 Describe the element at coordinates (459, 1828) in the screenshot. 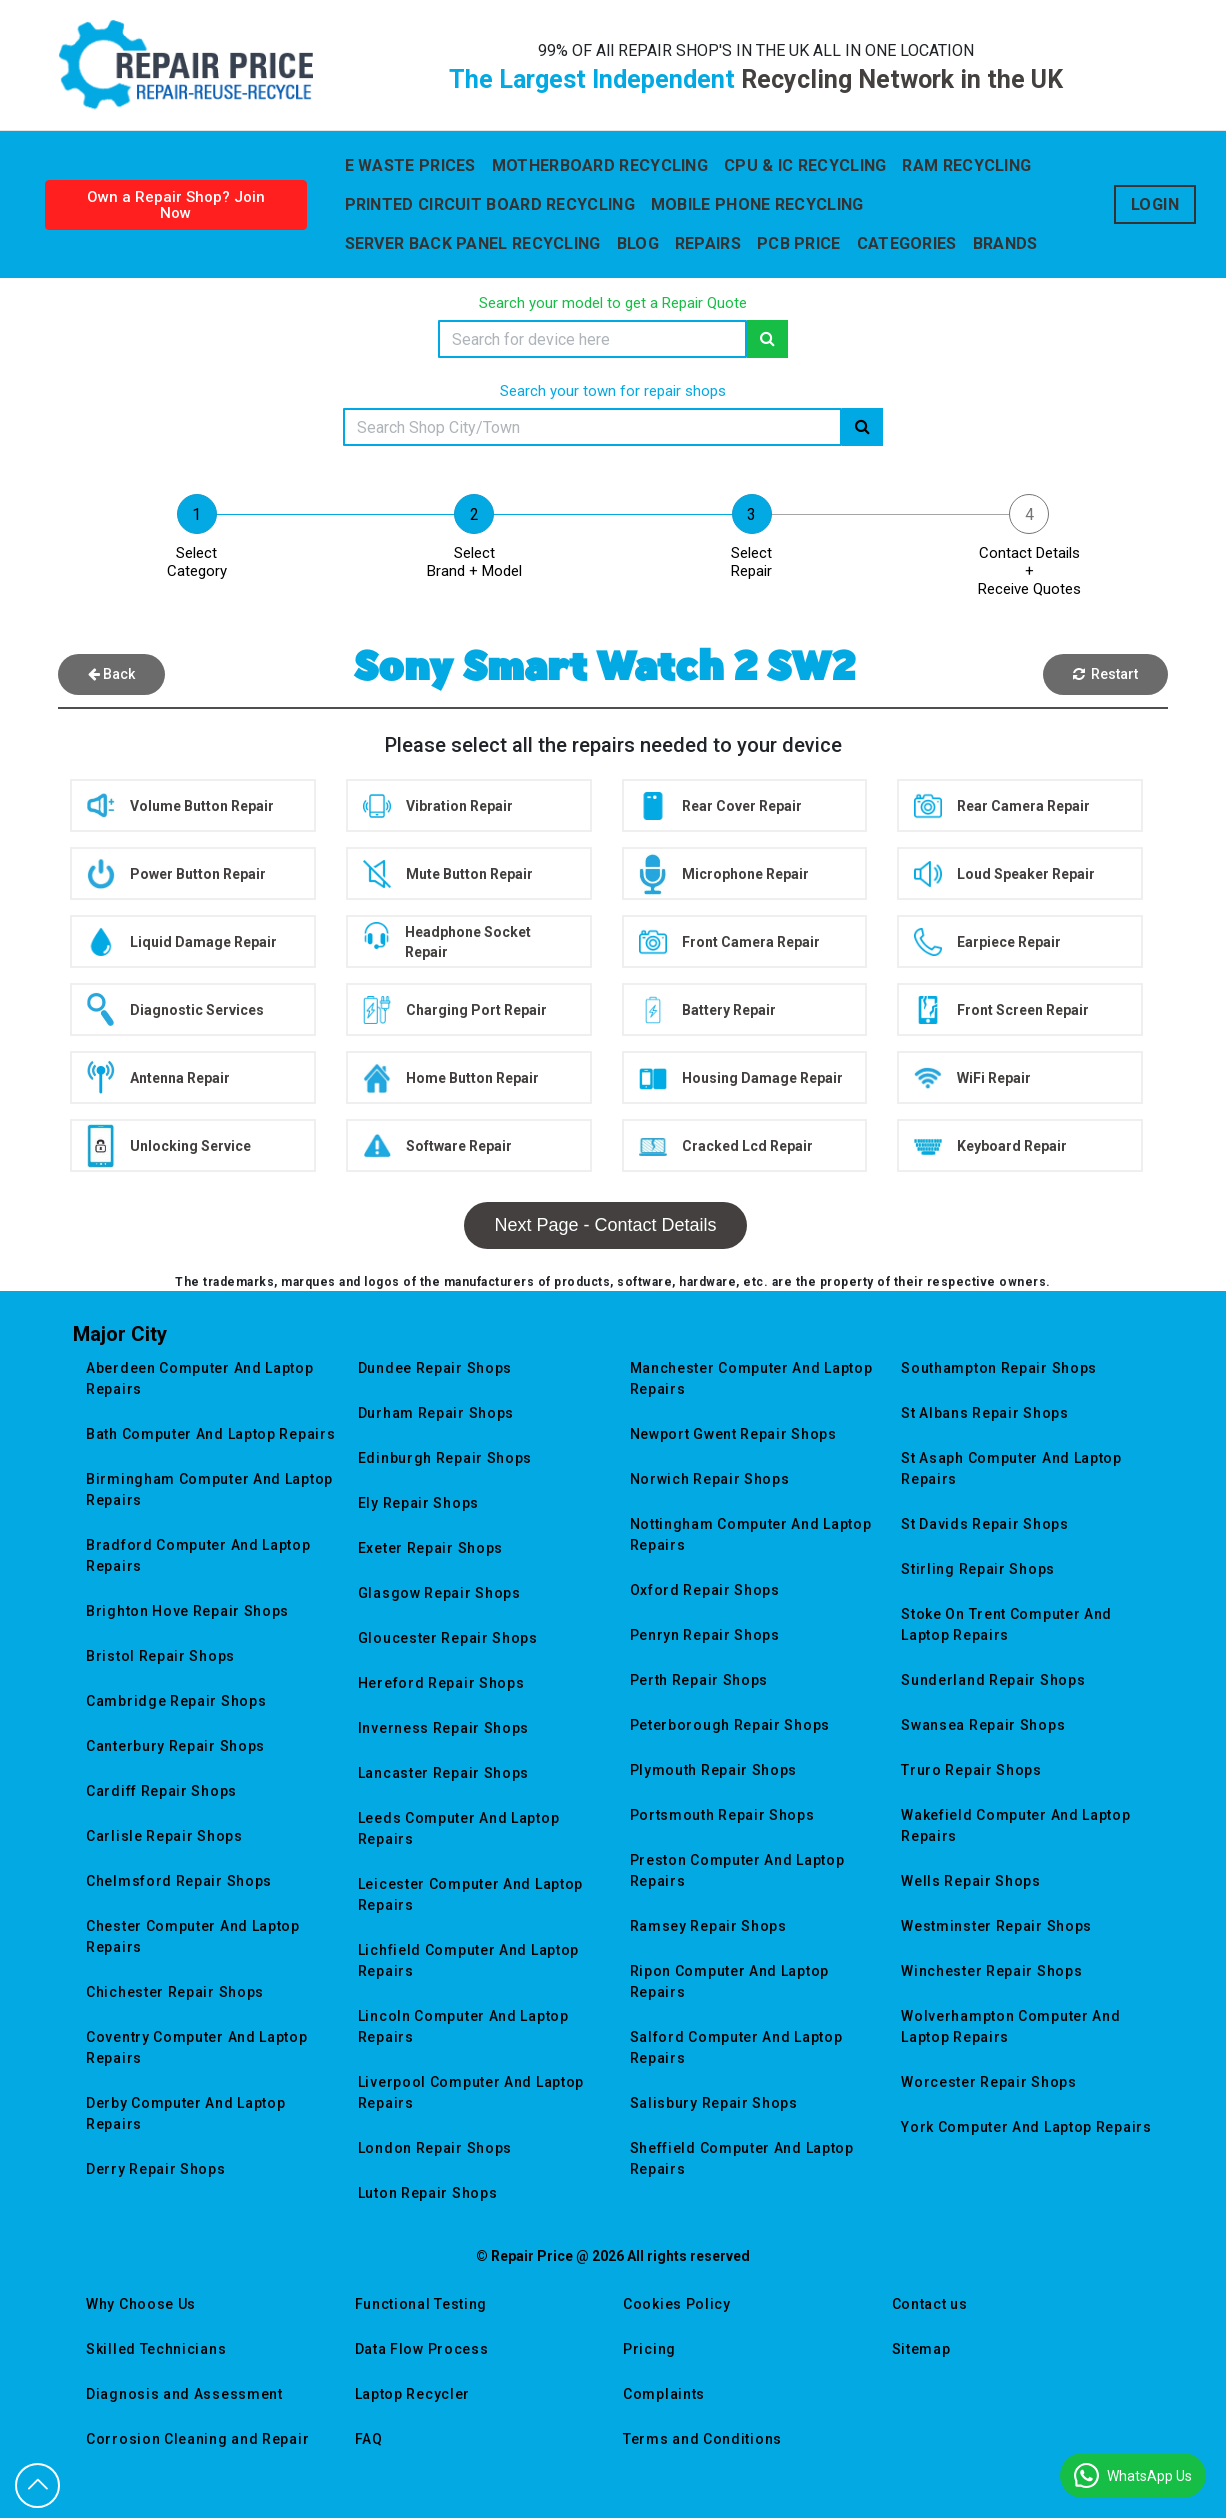

I see `leeds computer and laptop repairs` at that location.